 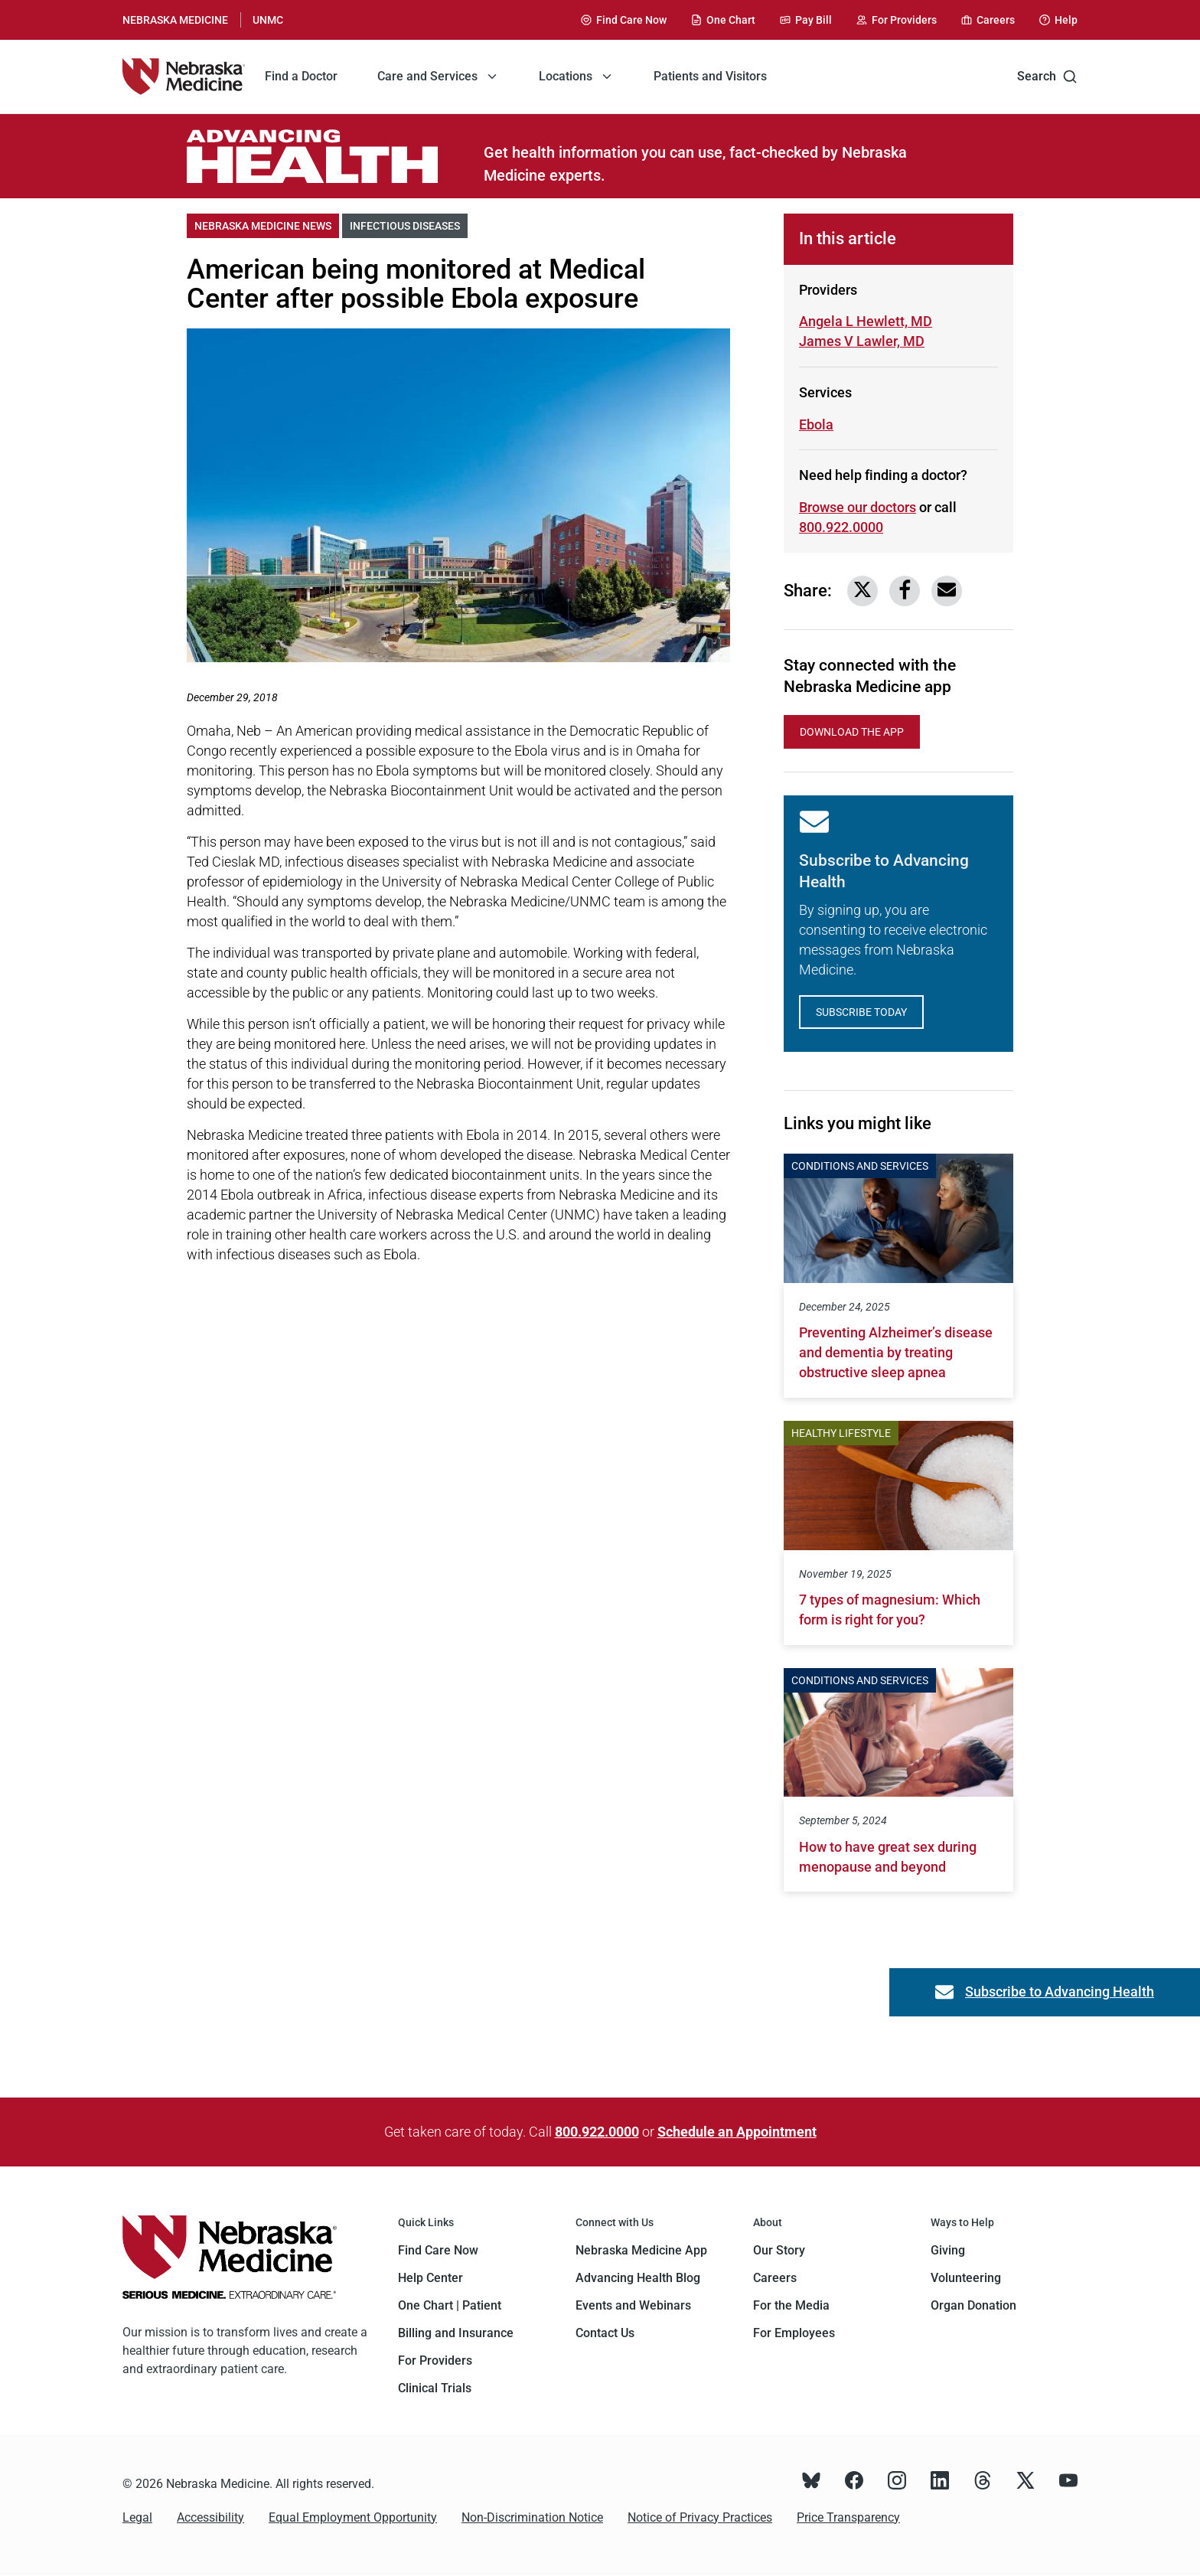 I want to click on Infectious Diseases, so click(x=409, y=224).